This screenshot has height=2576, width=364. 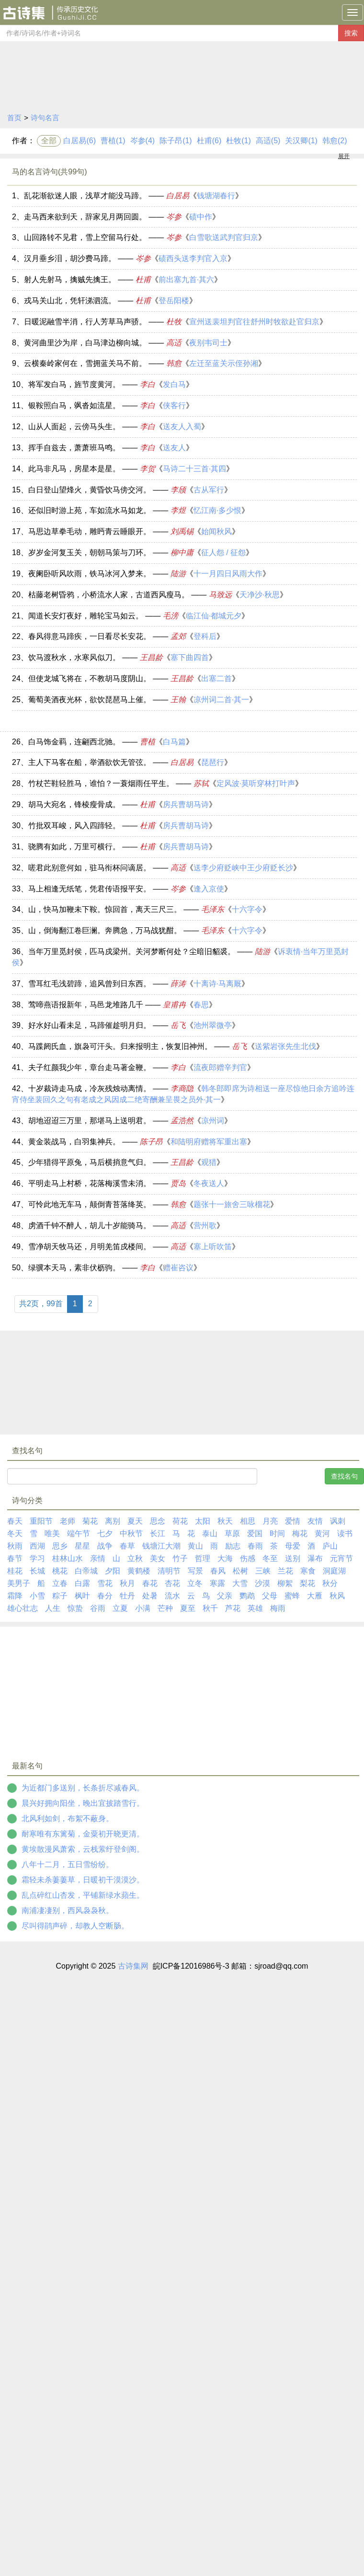 I want to click on 雄心壮志, so click(x=22, y=1608).